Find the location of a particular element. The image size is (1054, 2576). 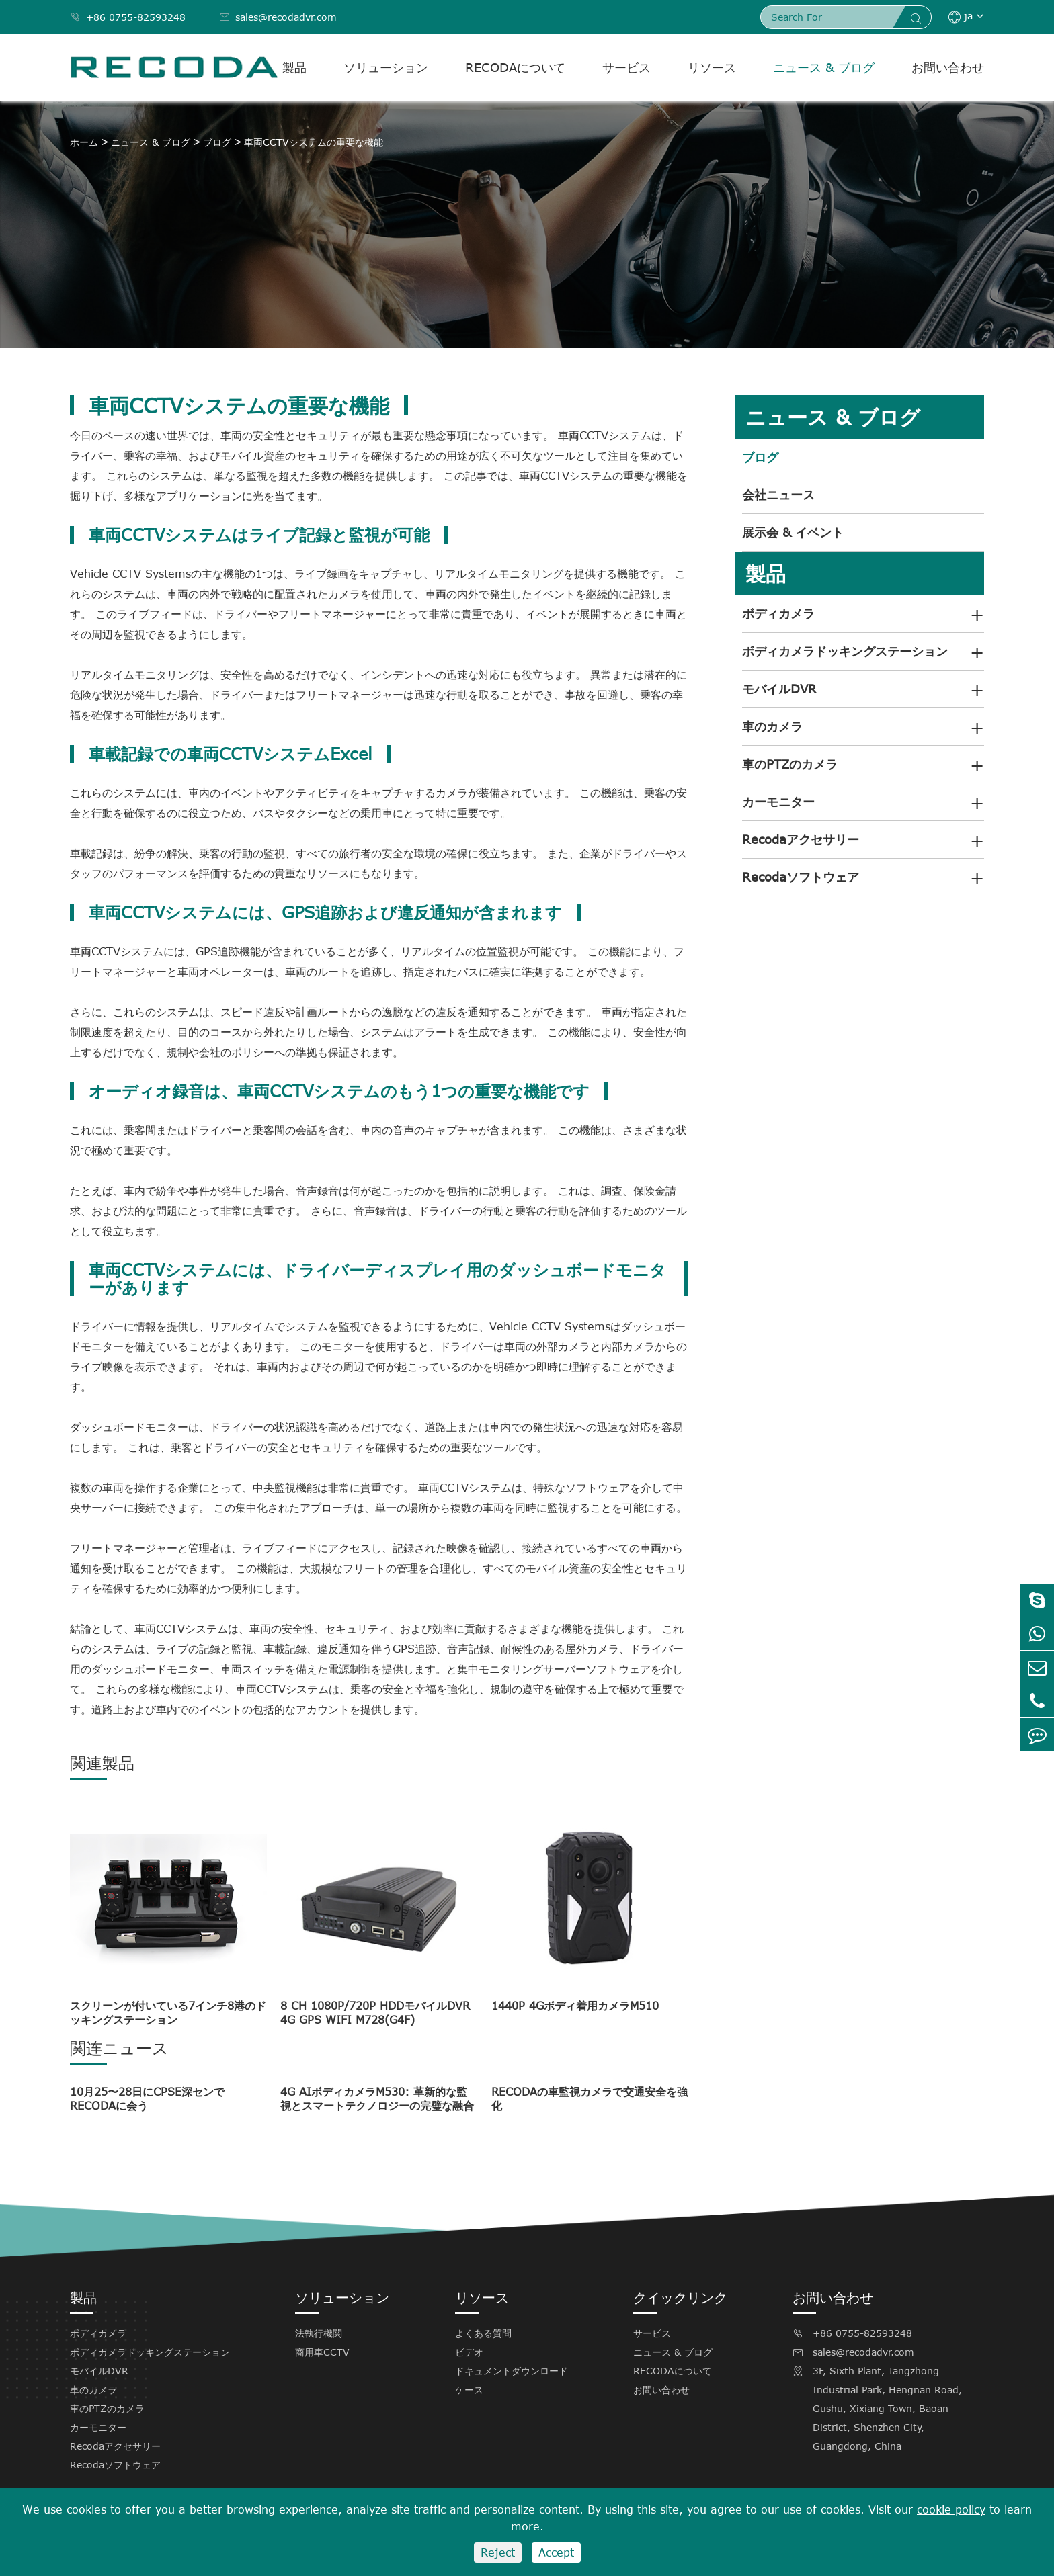

お問い合わせ is located at coordinates (947, 67).